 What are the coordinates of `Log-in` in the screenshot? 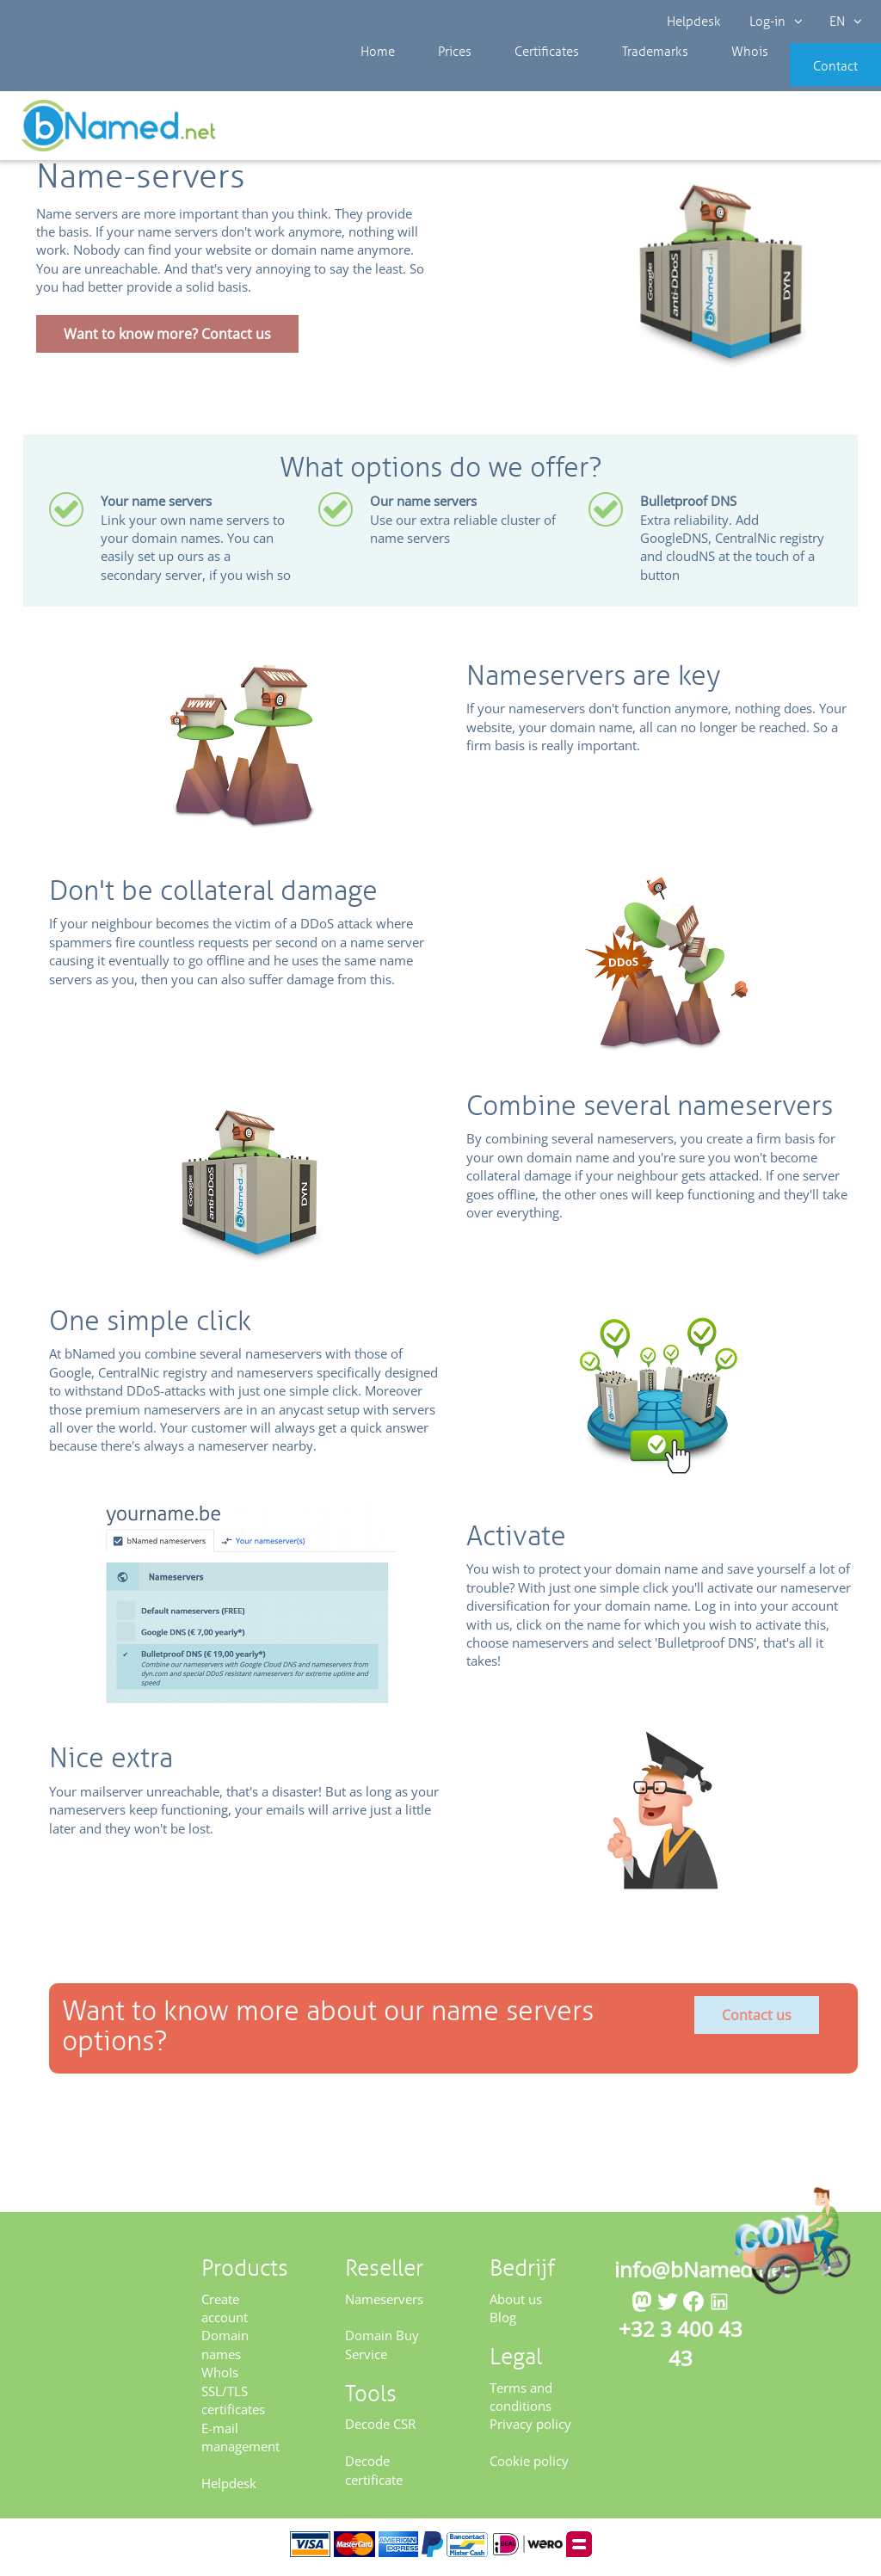 It's located at (774, 21).